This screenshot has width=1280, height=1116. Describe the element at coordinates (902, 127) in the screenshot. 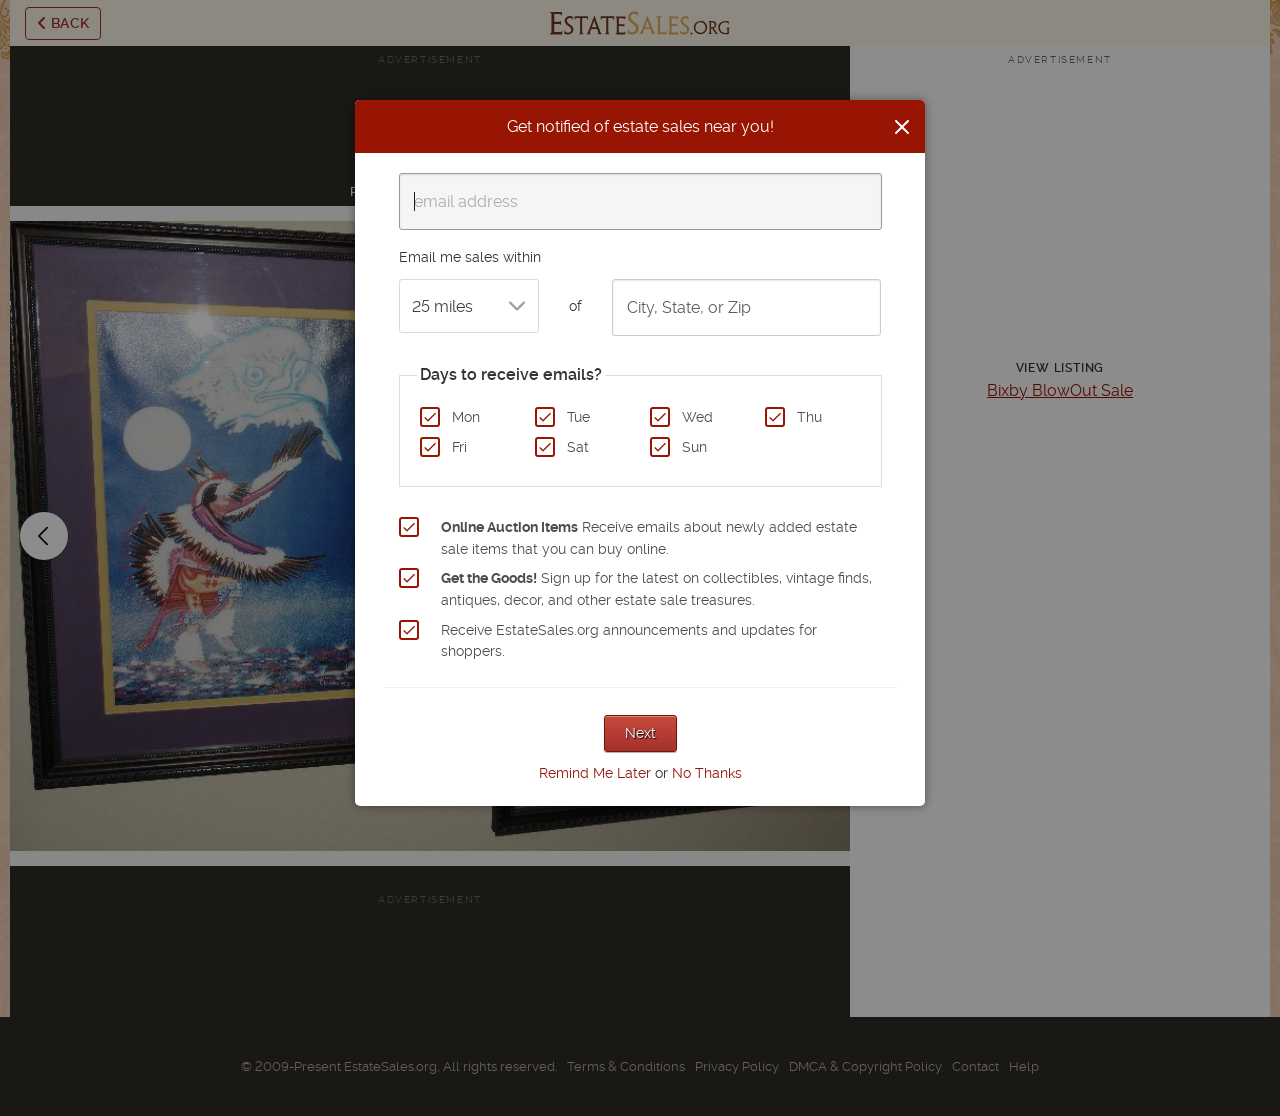

I see `[Close]` at that location.